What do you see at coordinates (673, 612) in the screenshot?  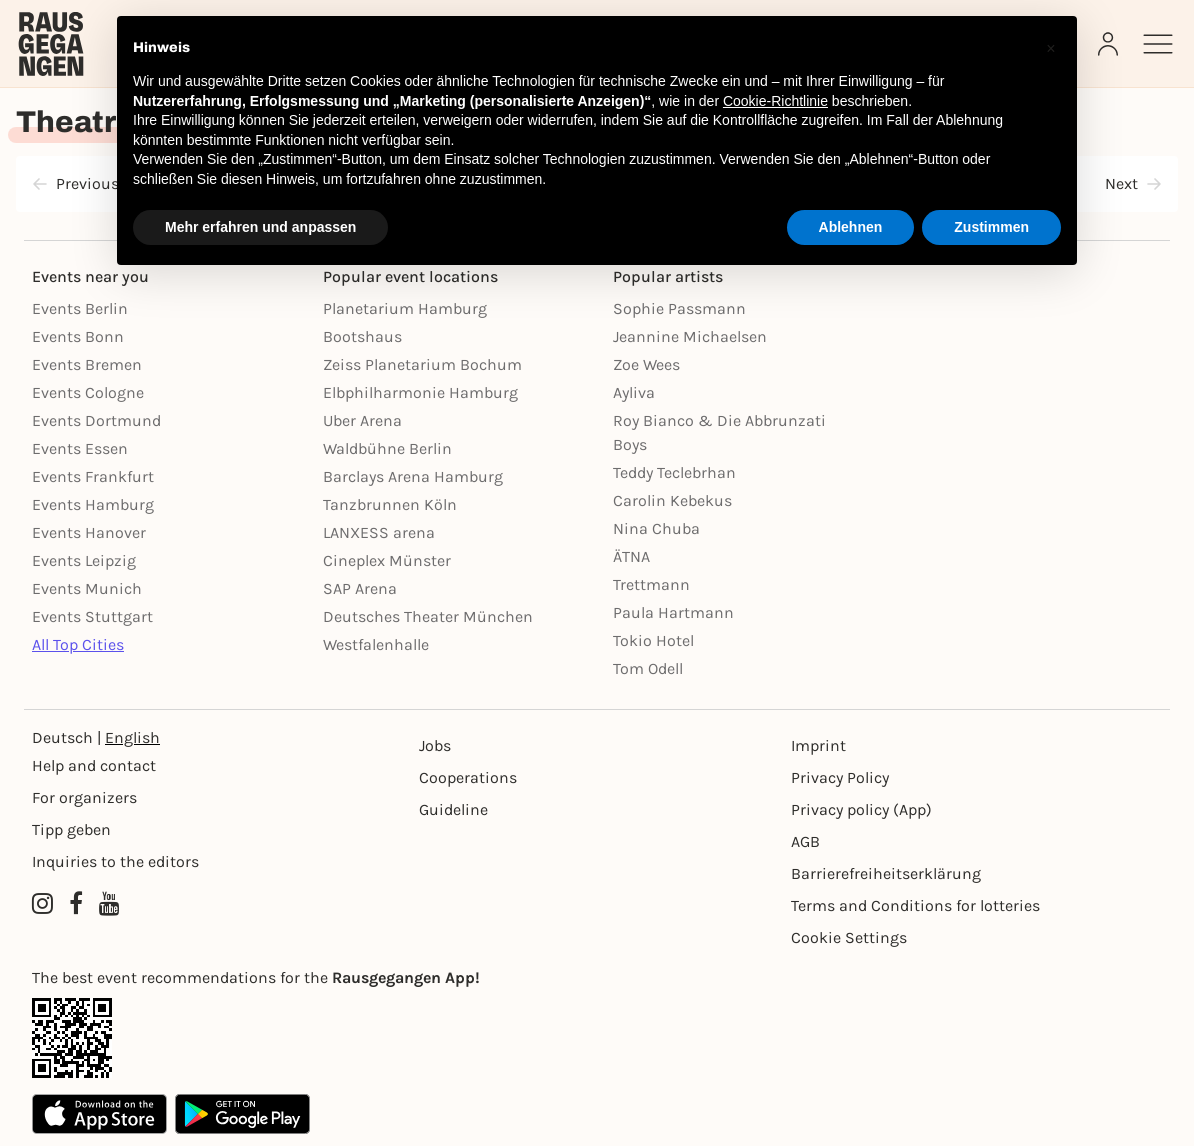 I see `Paula Hartmann` at bounding box center [673, 612].